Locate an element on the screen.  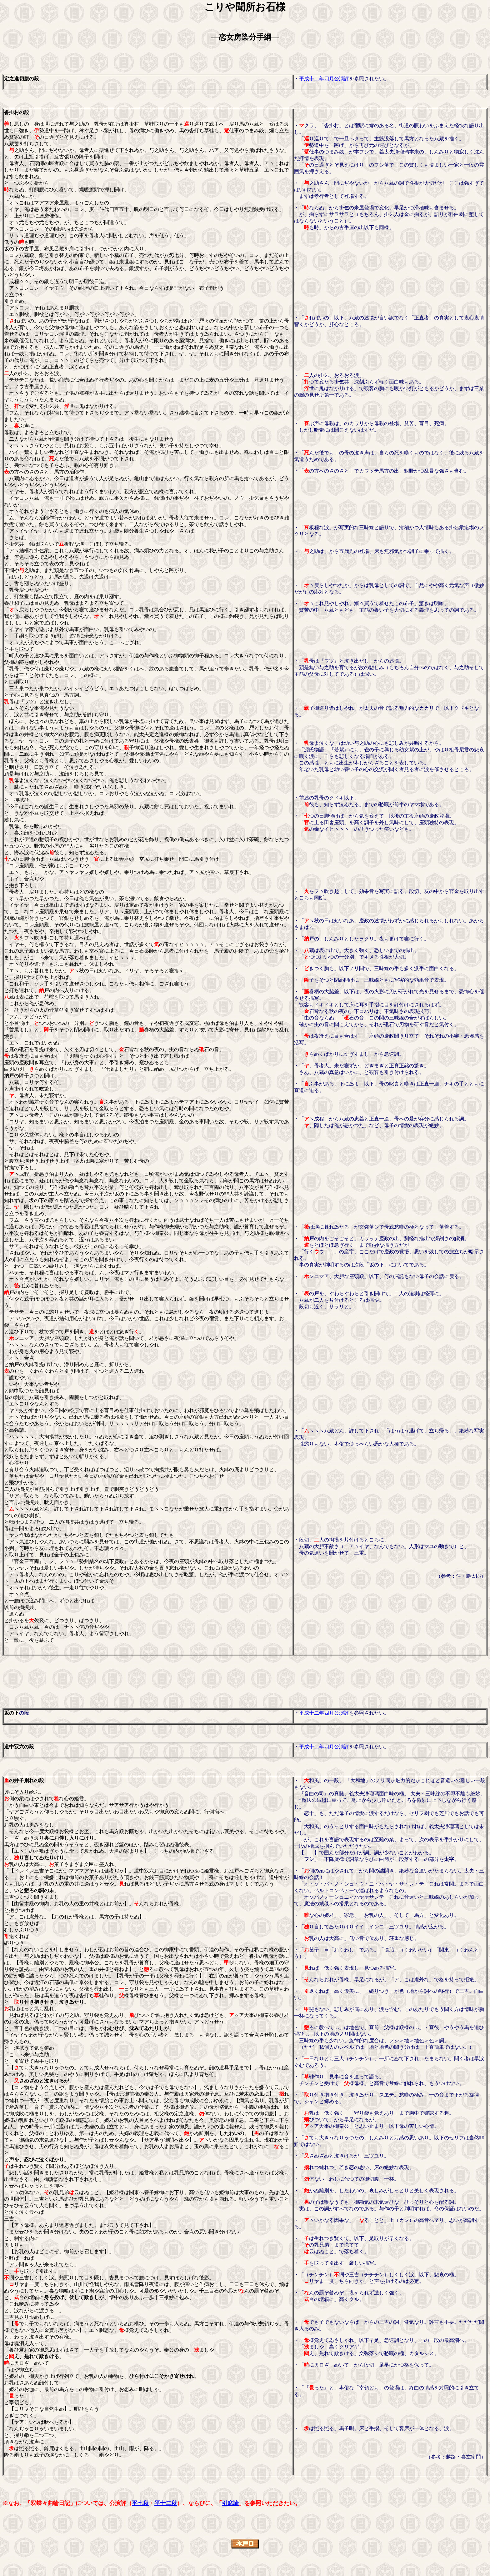
平七秋 is located at coordinates (140, 2503).